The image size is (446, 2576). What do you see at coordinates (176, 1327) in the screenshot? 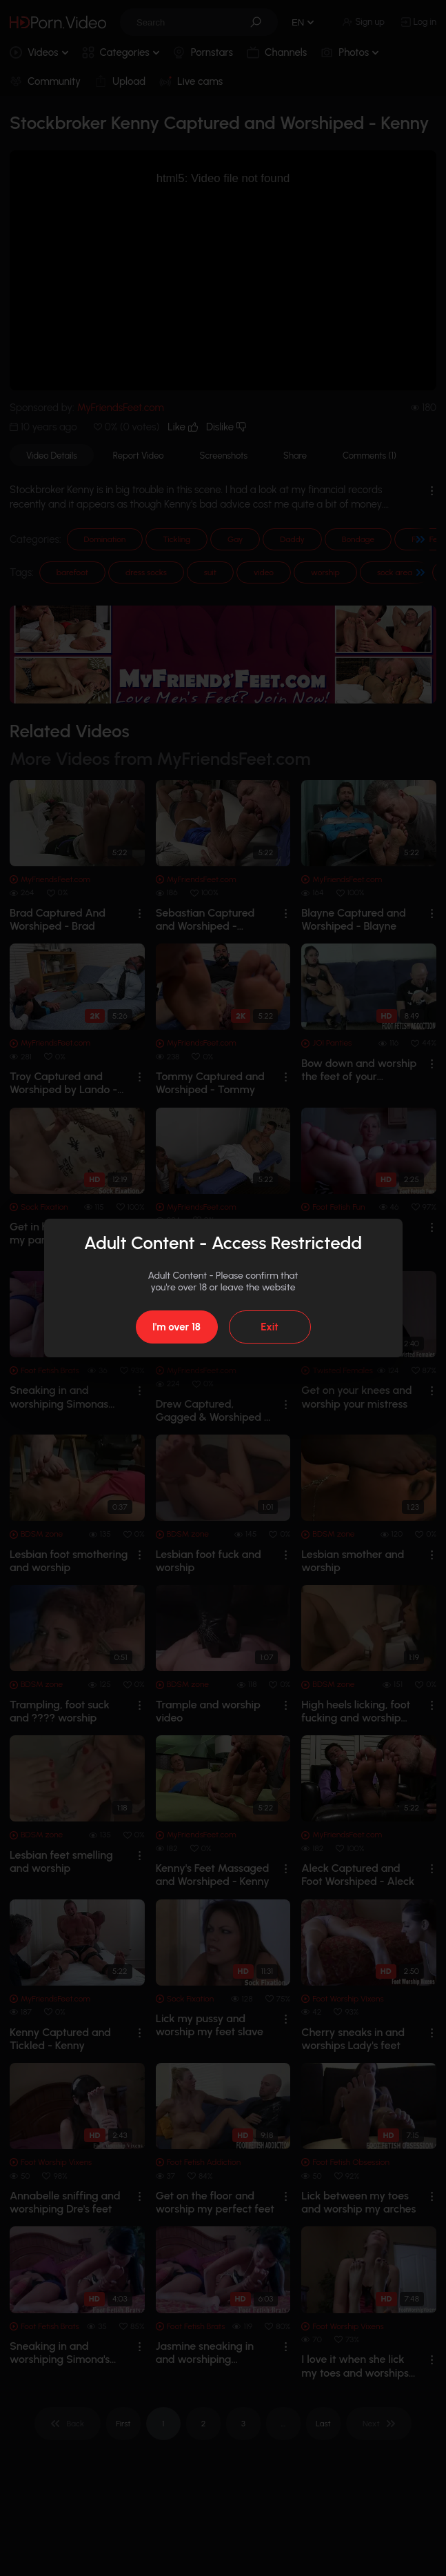
I see `I'm over 18` at bounding box center [176, 1327].